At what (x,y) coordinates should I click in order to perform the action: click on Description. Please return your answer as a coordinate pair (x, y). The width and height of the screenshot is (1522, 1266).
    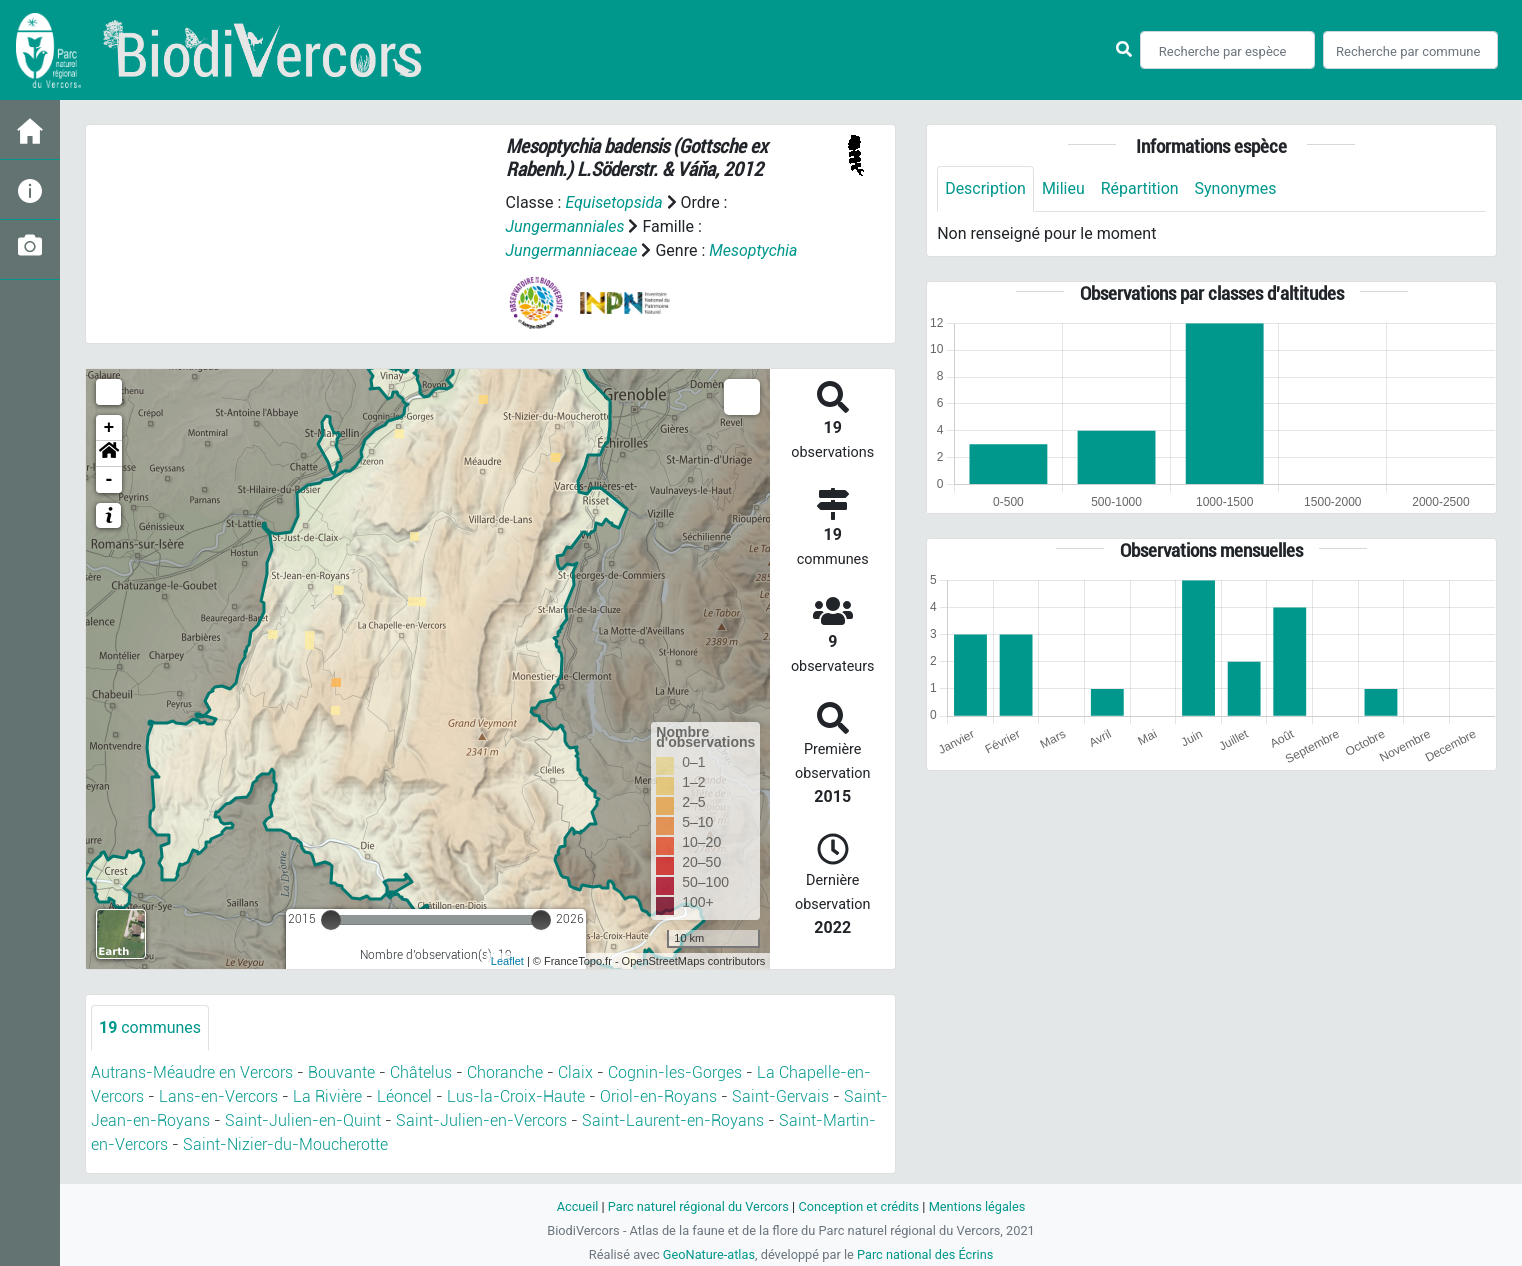
    Looking at the image, I should click on (985, 188).